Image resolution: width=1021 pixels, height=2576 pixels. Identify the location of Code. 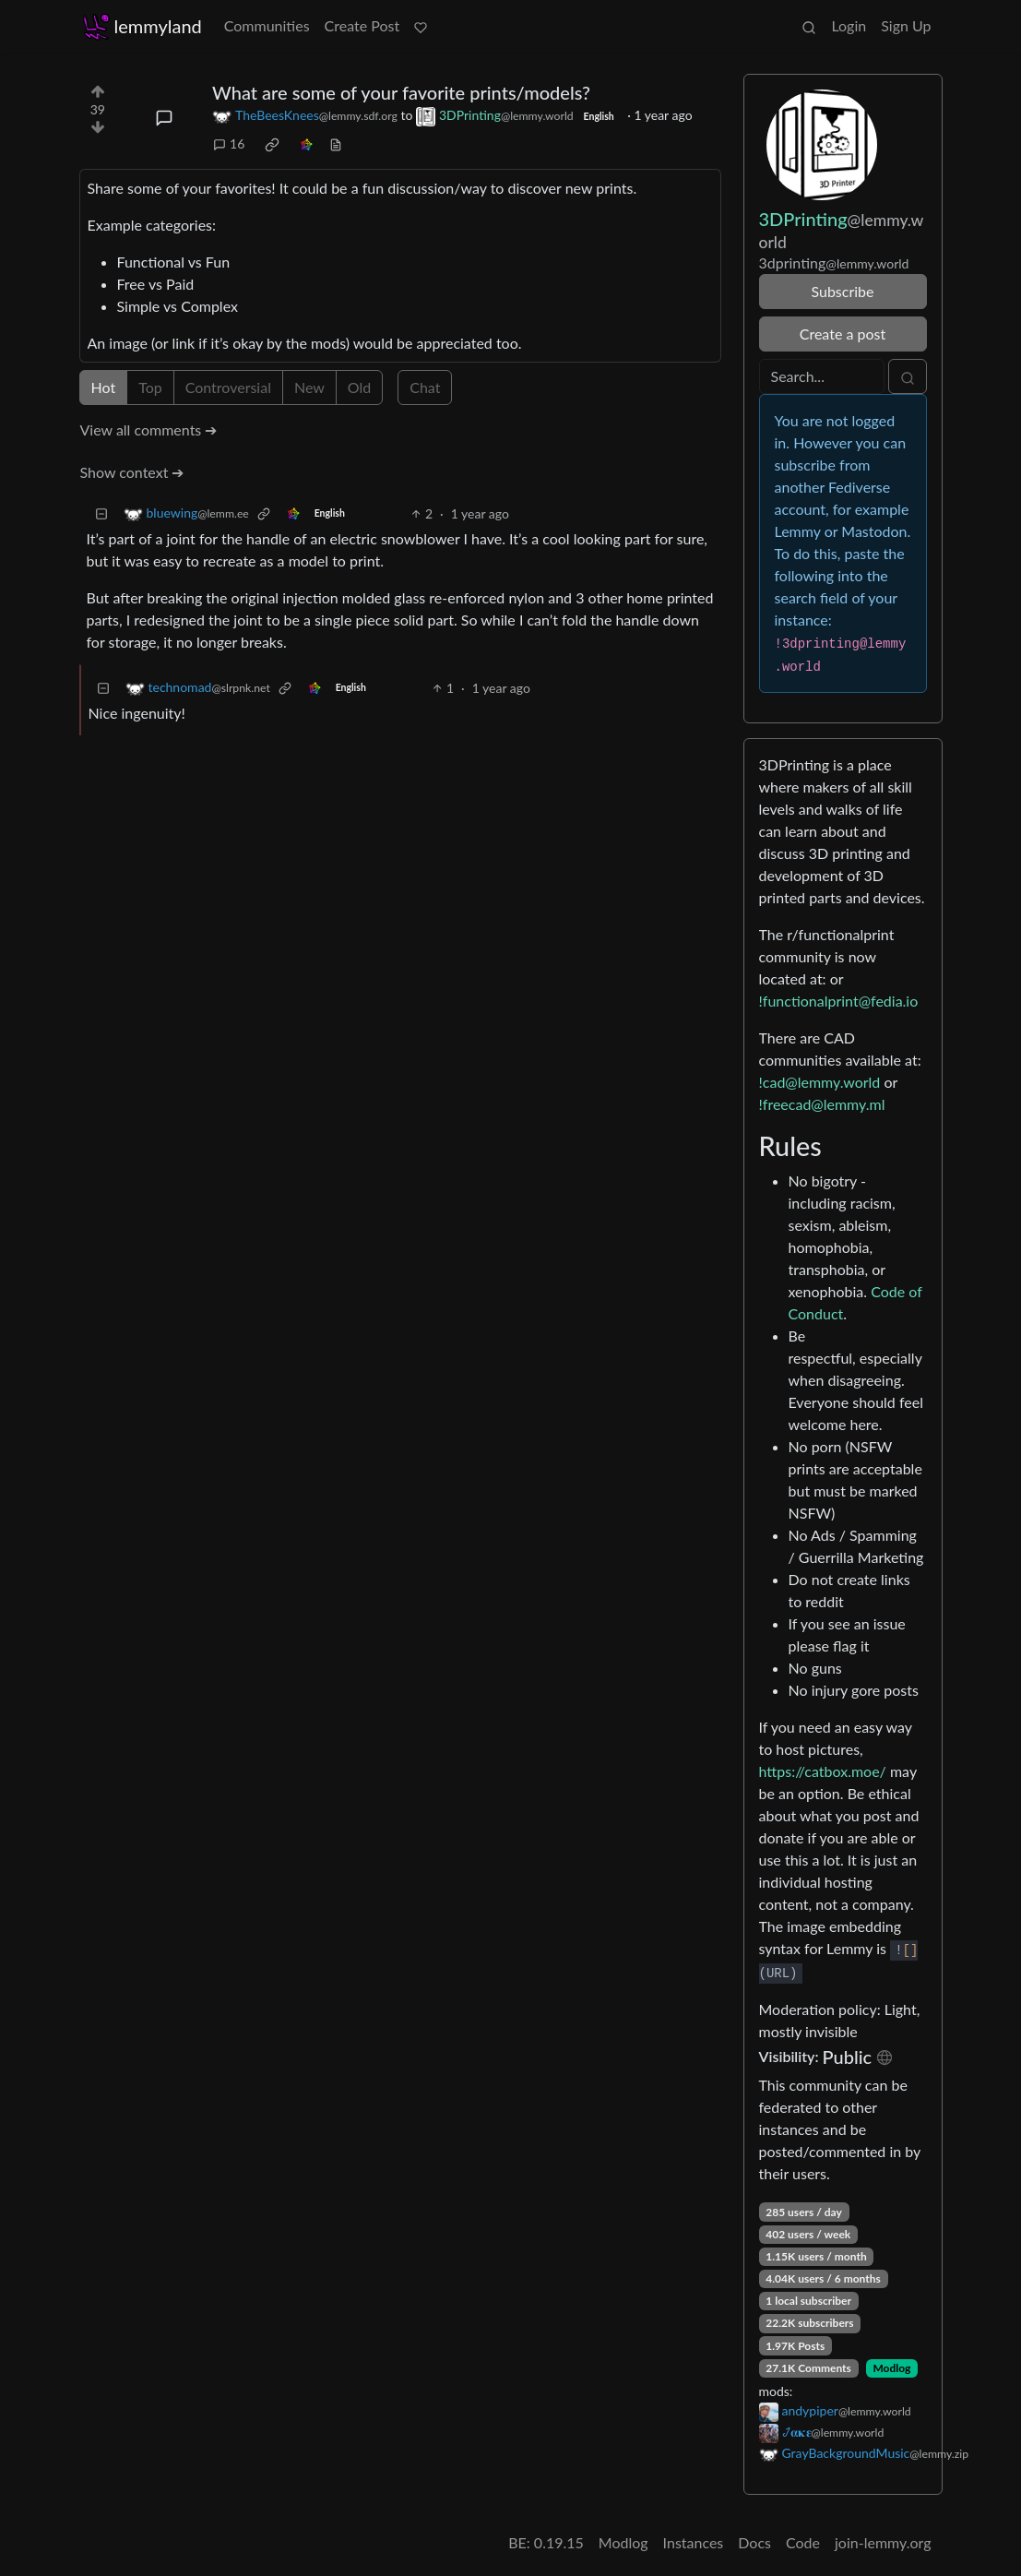
(803, 2542).